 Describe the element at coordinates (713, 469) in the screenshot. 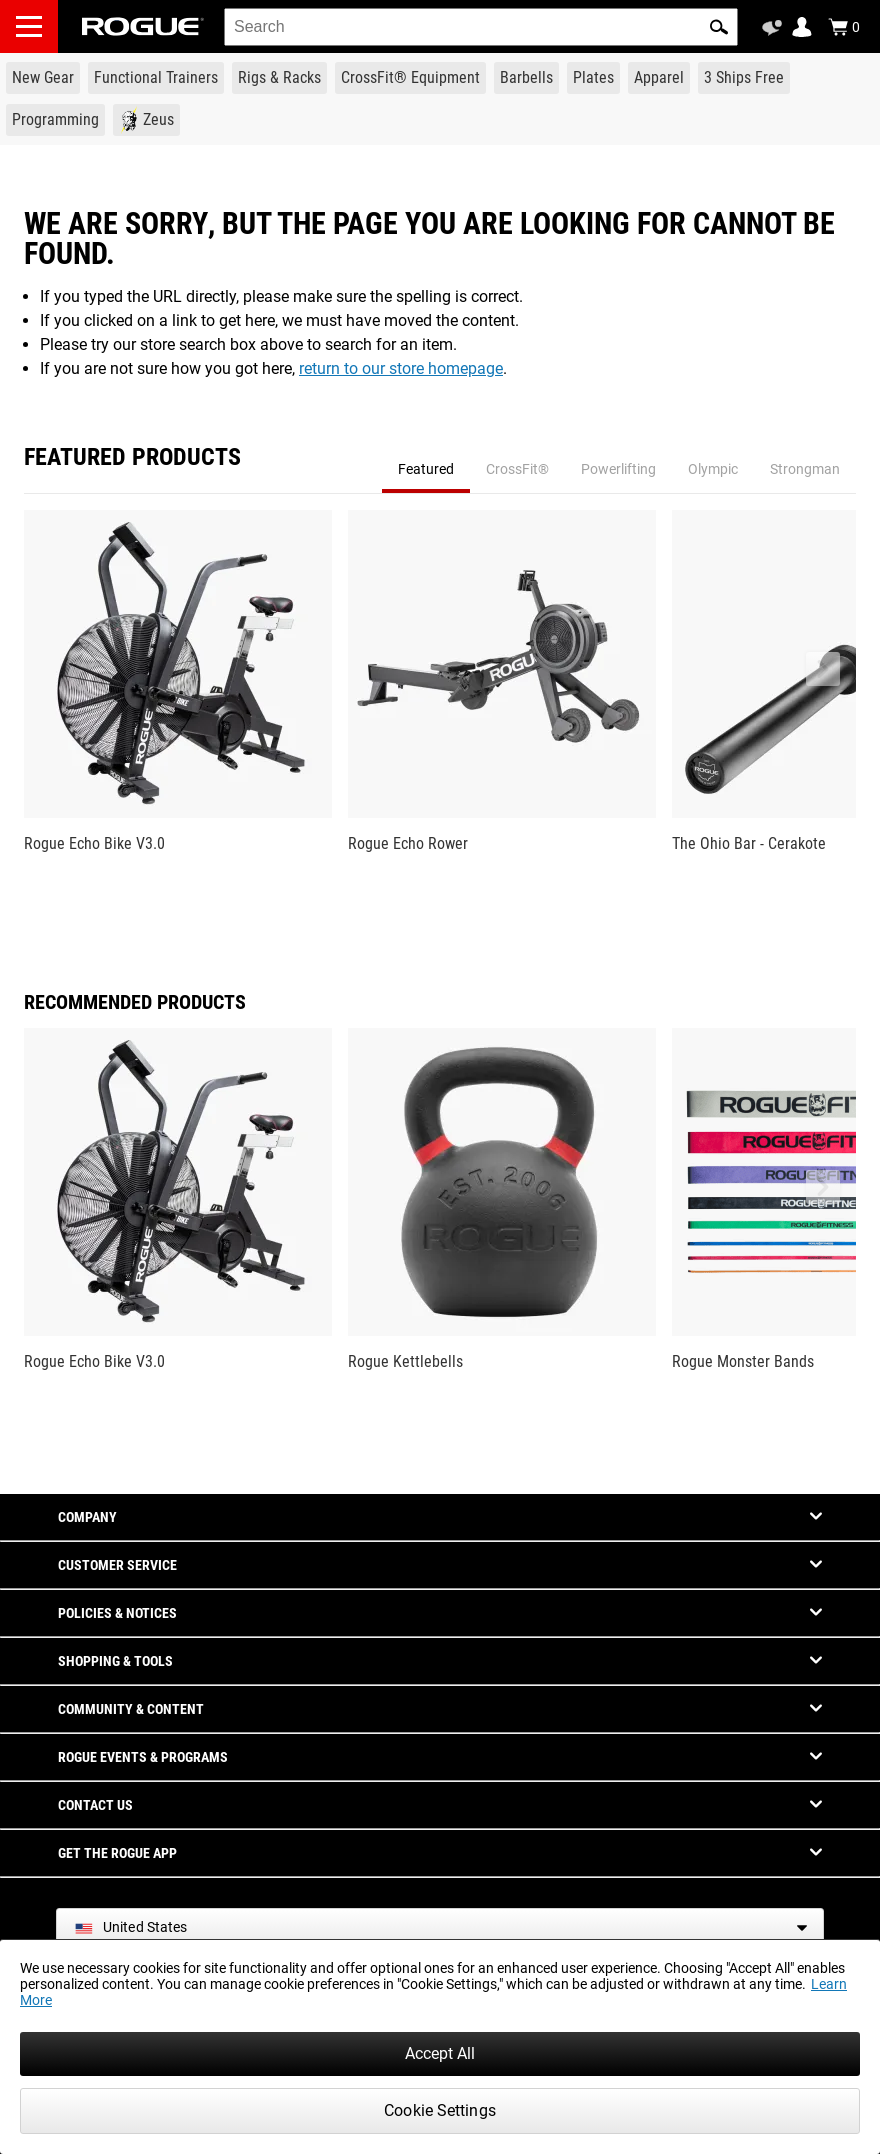

I see `Olympic [tab]` at that location.